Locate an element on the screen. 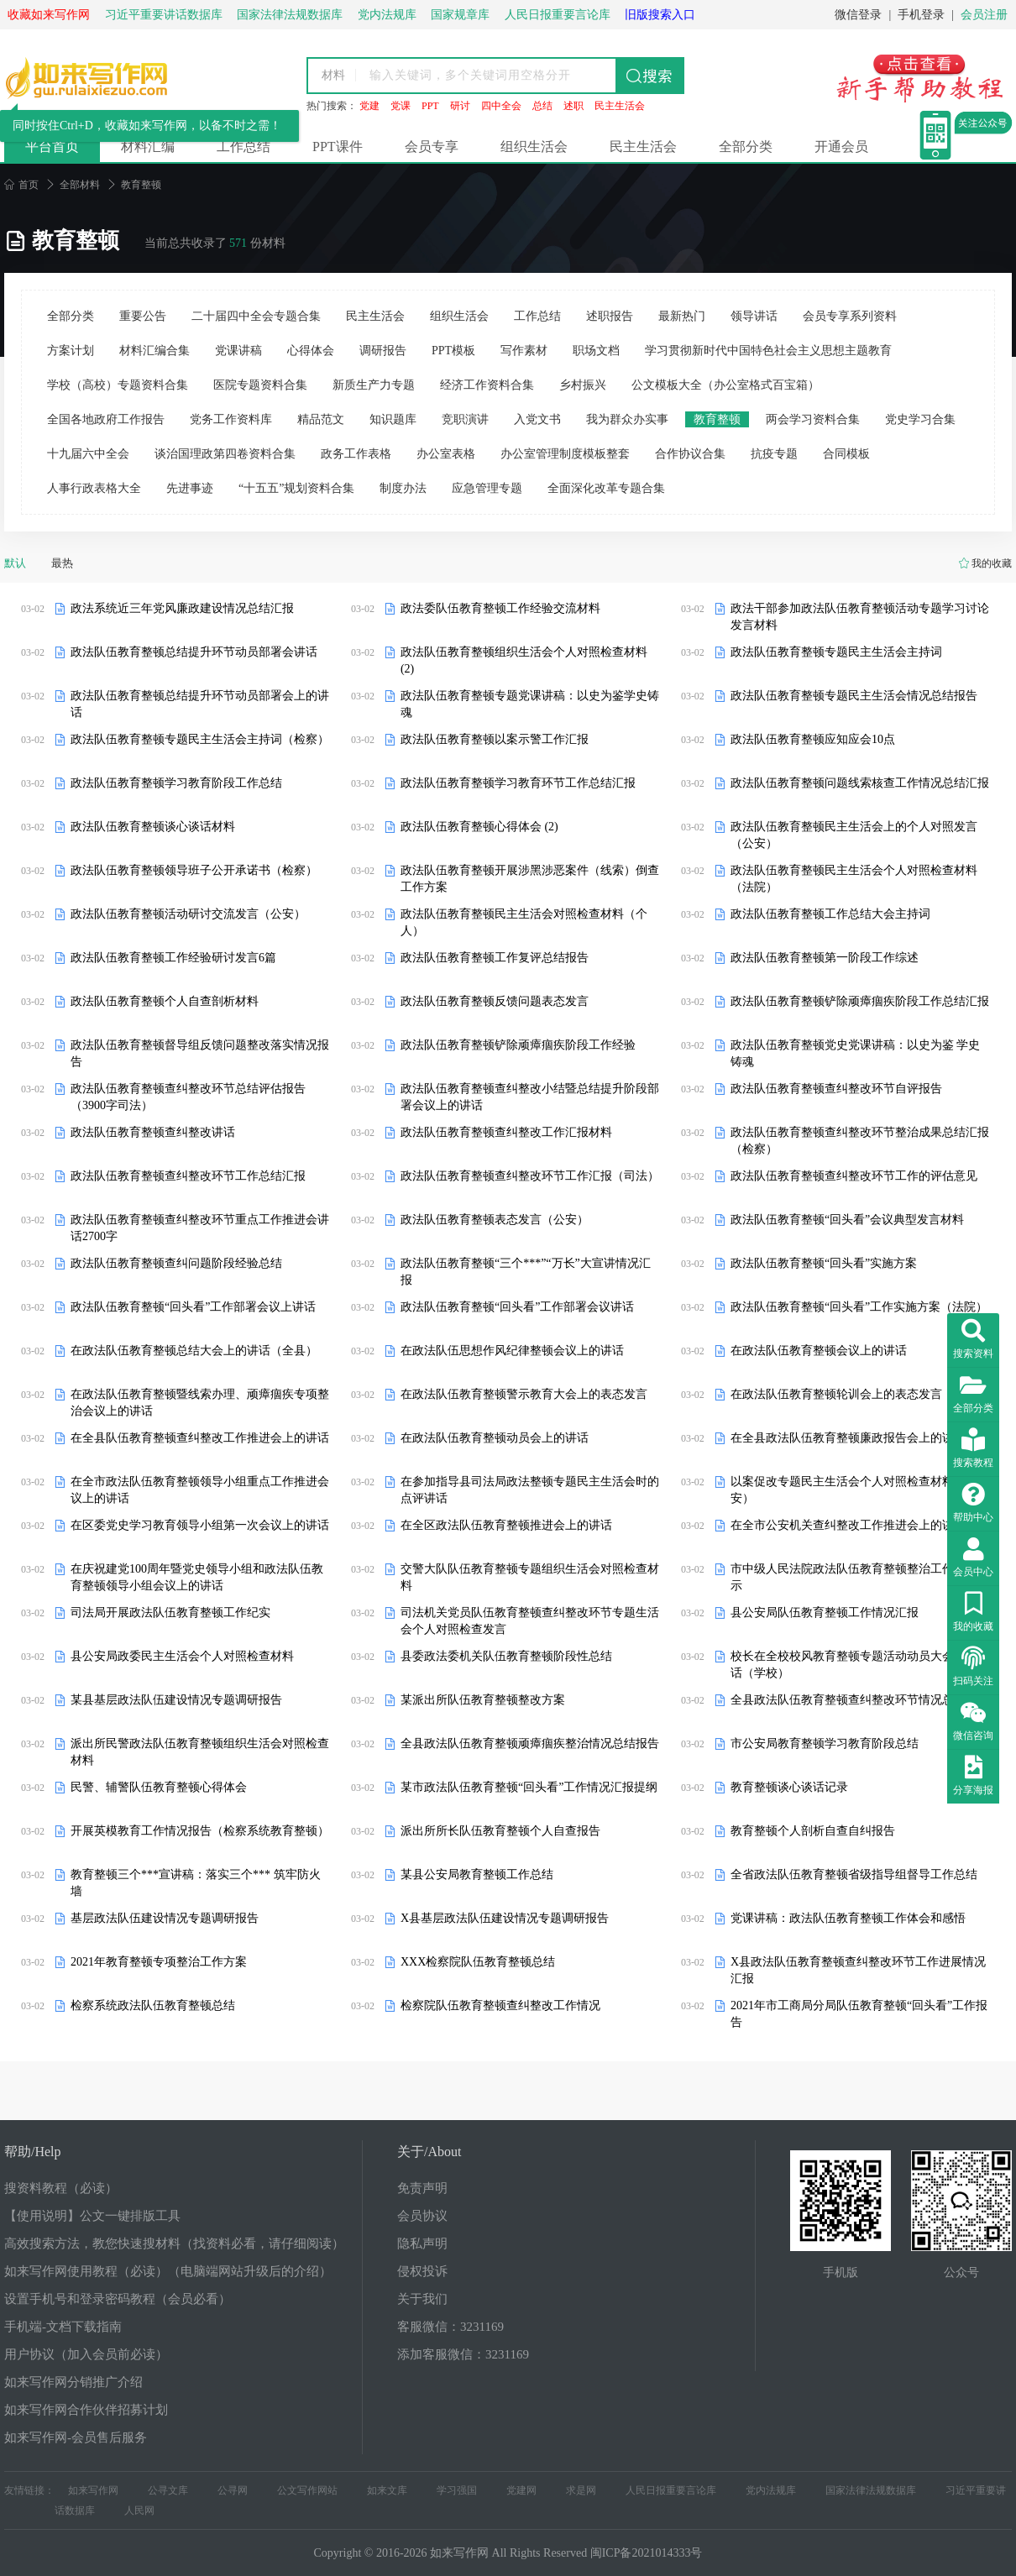 The image size is (1016, 2576). 市公安局教育整顿学习教育阶段总结 is located at coordinates (825, 1743).